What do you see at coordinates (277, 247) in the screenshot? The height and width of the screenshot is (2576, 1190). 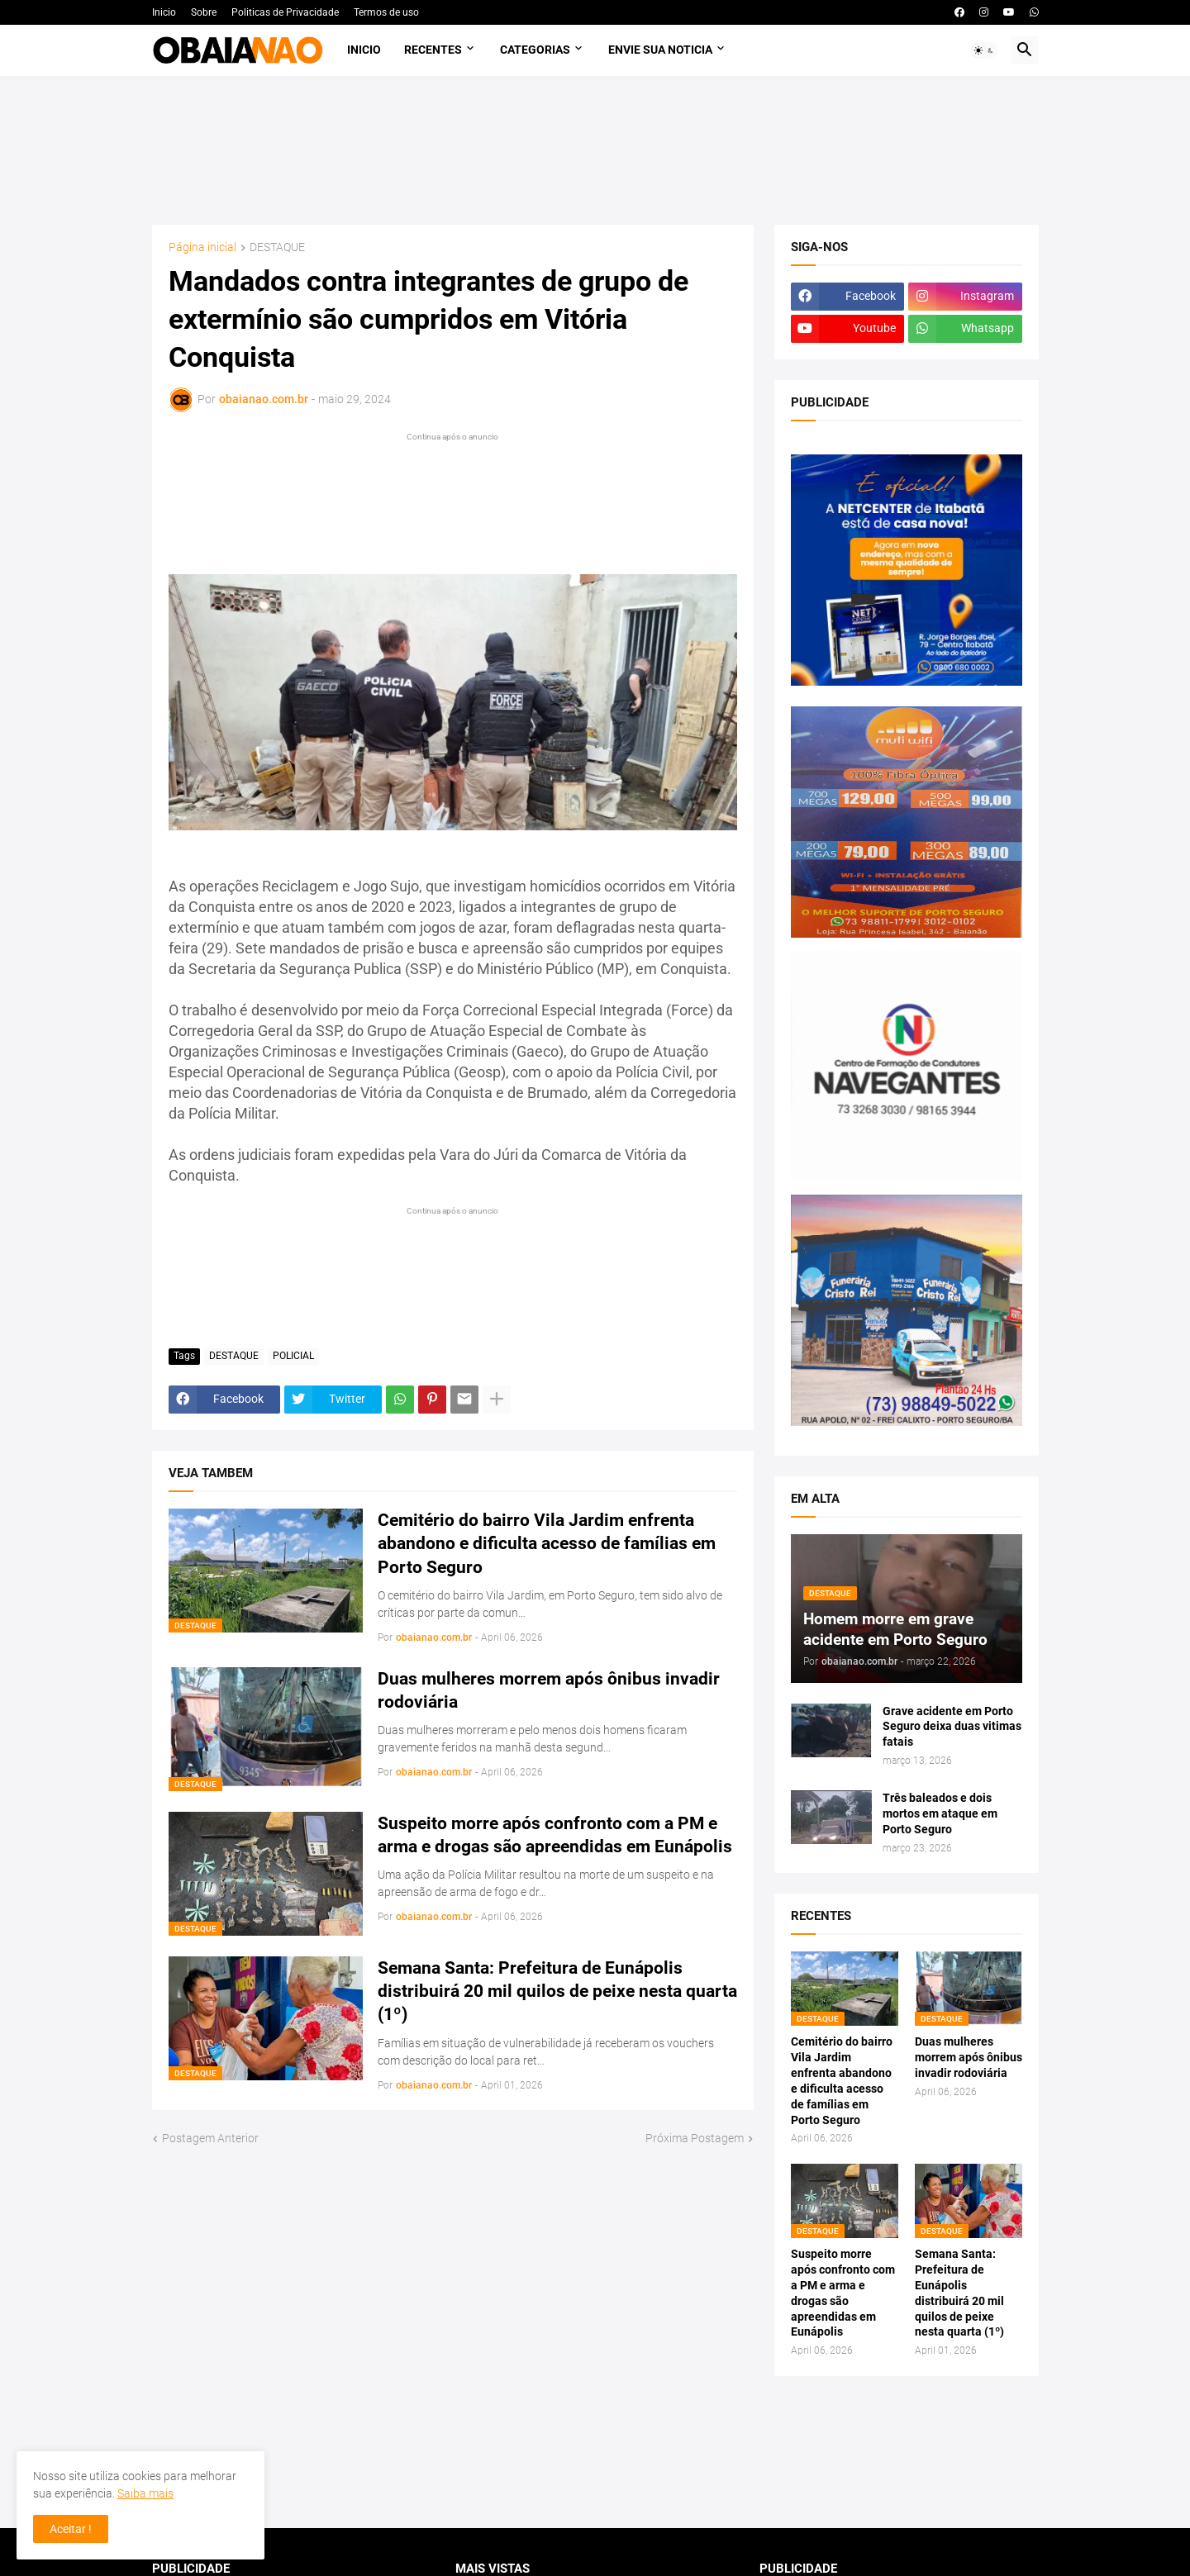 I see `DESTAQUE` at bounding box center [277, 247].